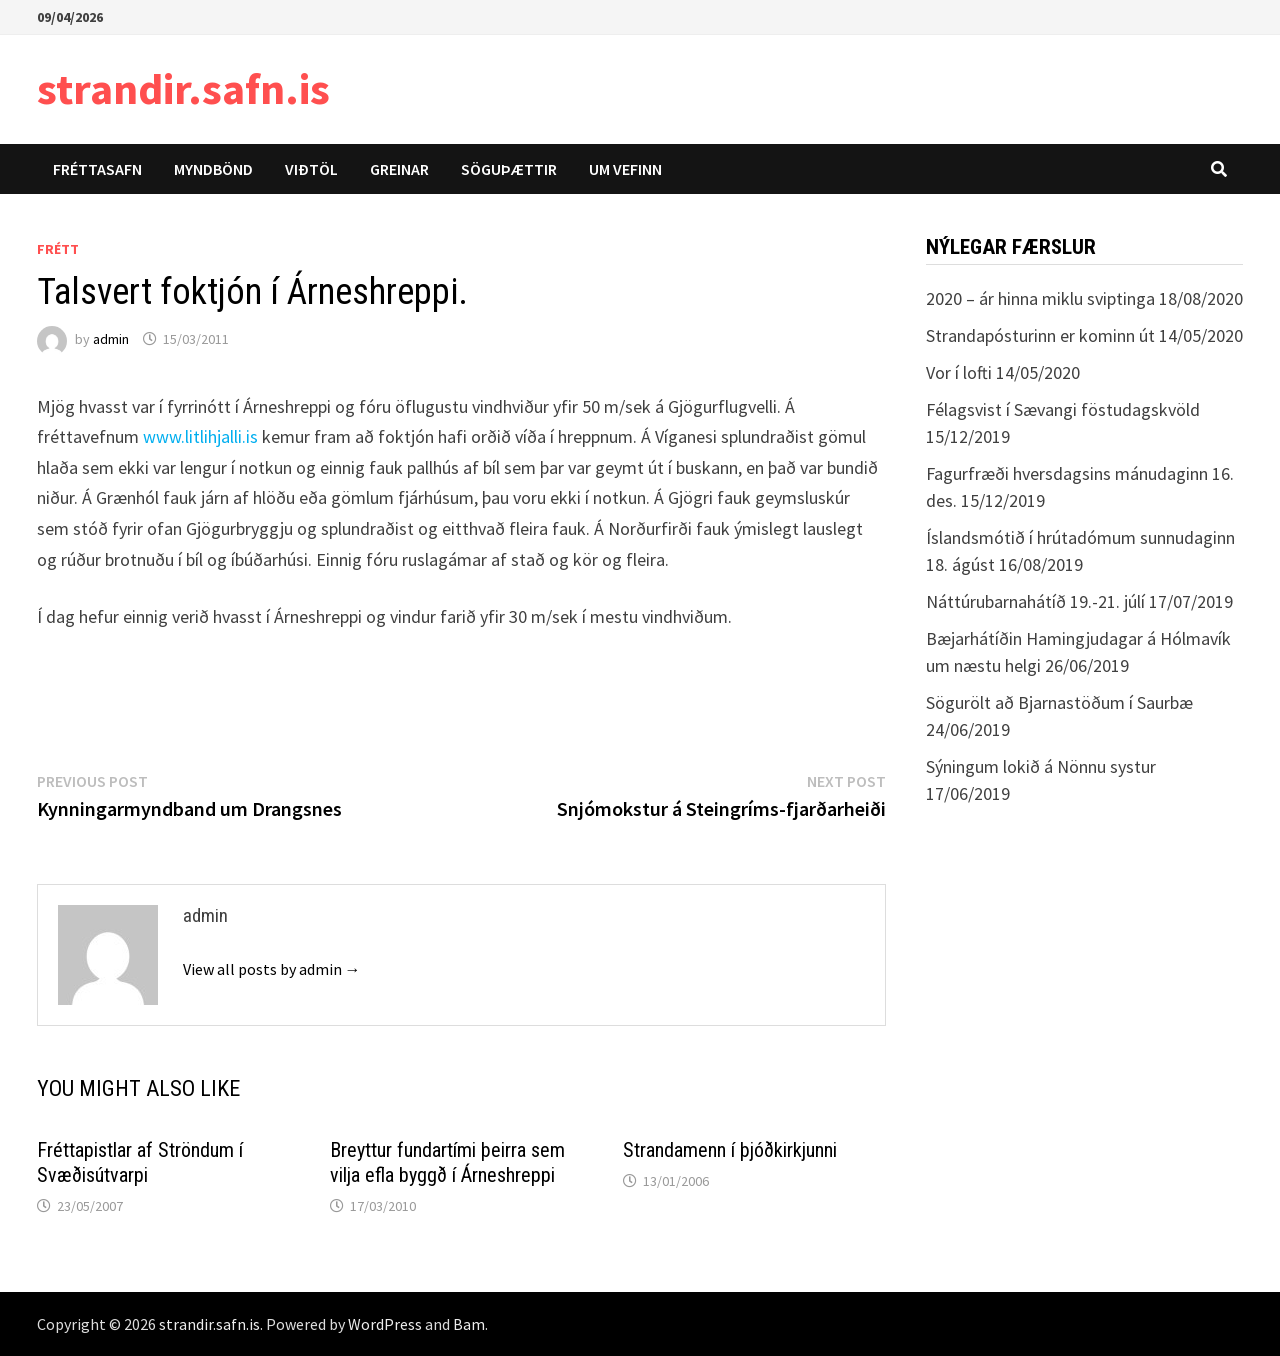 The height and width of the screenshot is (1356, 1280). I want to click on Strandamenn í þjóðkirkjunni, so click(730, 1150).